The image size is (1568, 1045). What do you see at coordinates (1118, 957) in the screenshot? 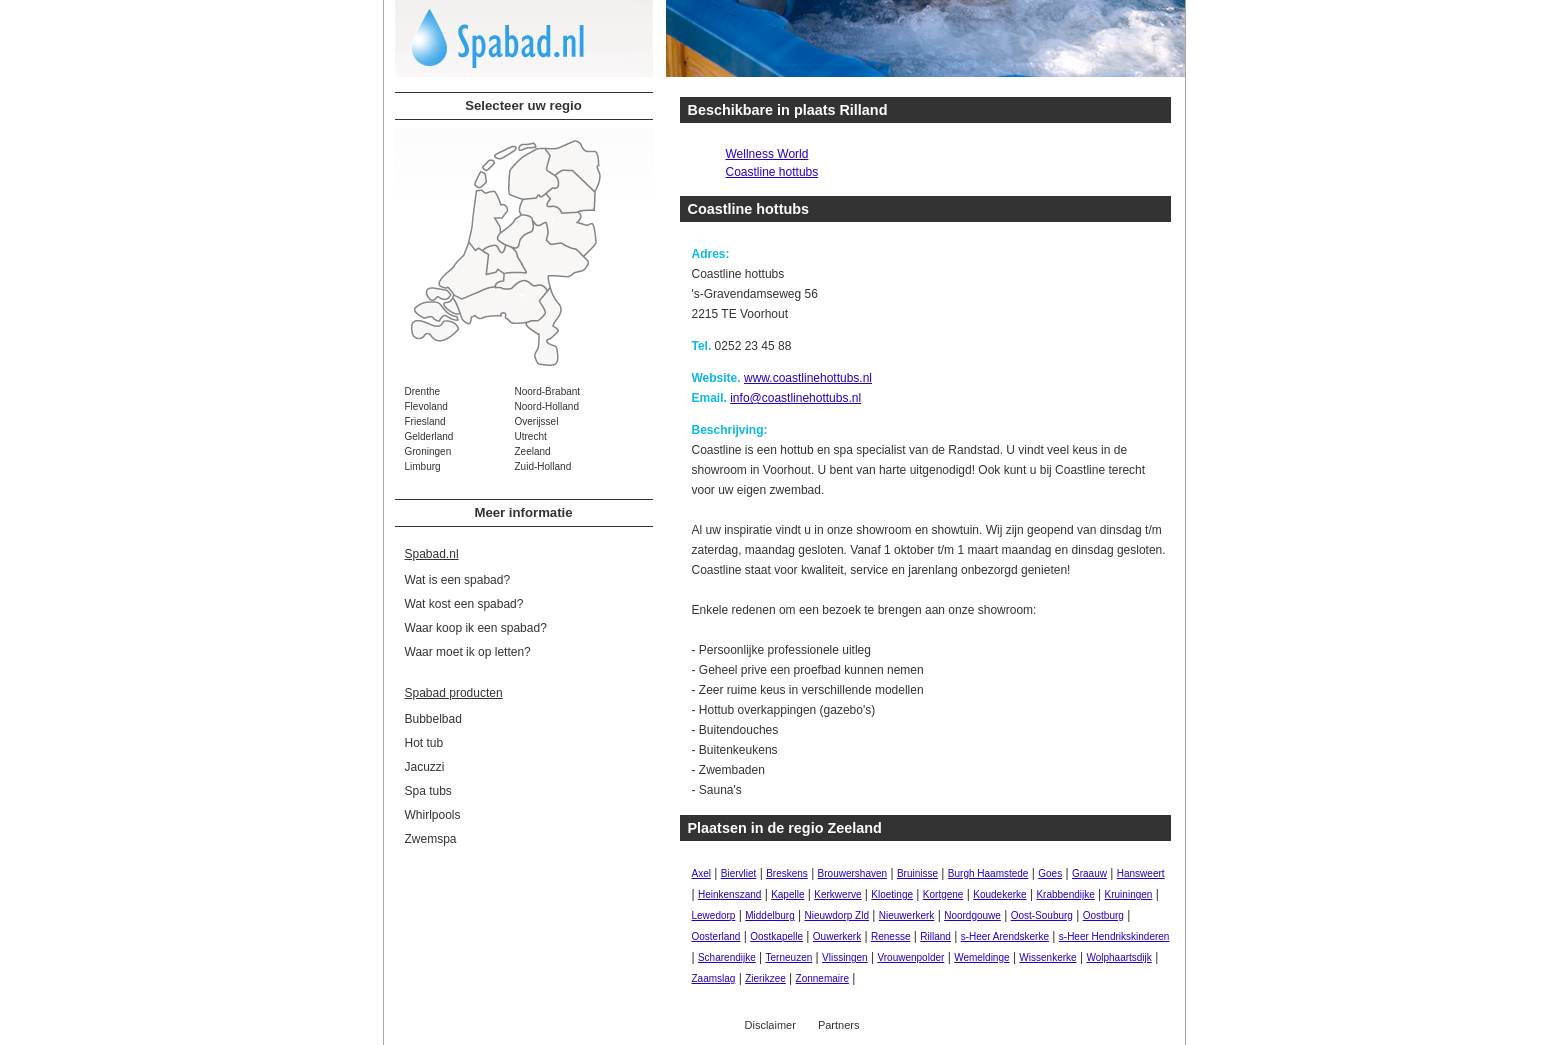
I see `Wolphaartsdijk` at bounding box center [1118, 957].